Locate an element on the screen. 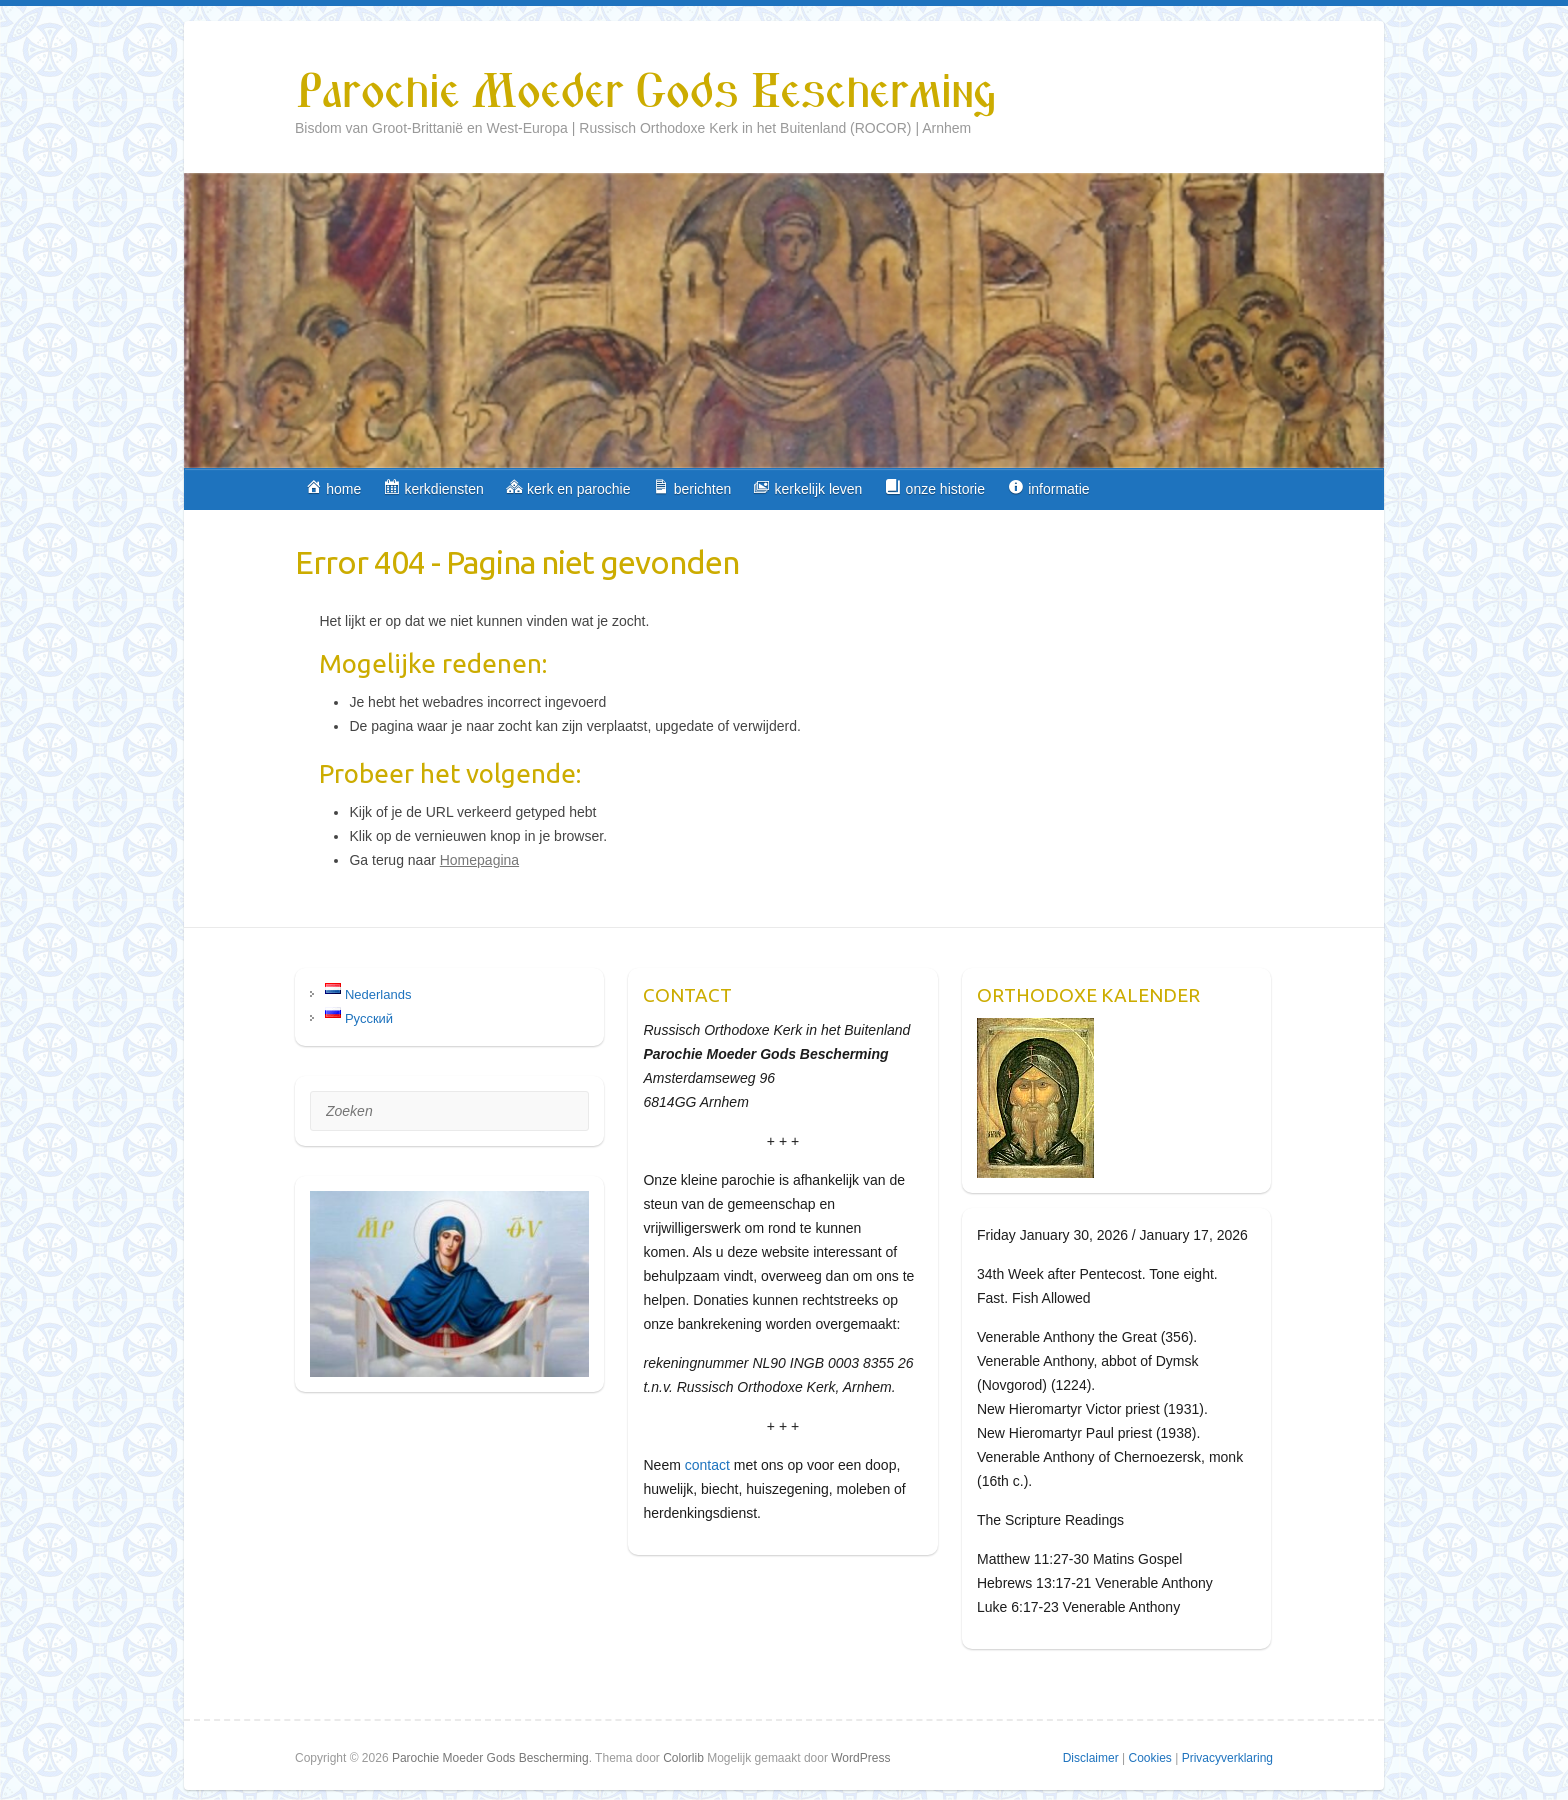 Image resolution: width=1568 pixels, height=1800 pixels. contact is located at coordinates (707, 1465).